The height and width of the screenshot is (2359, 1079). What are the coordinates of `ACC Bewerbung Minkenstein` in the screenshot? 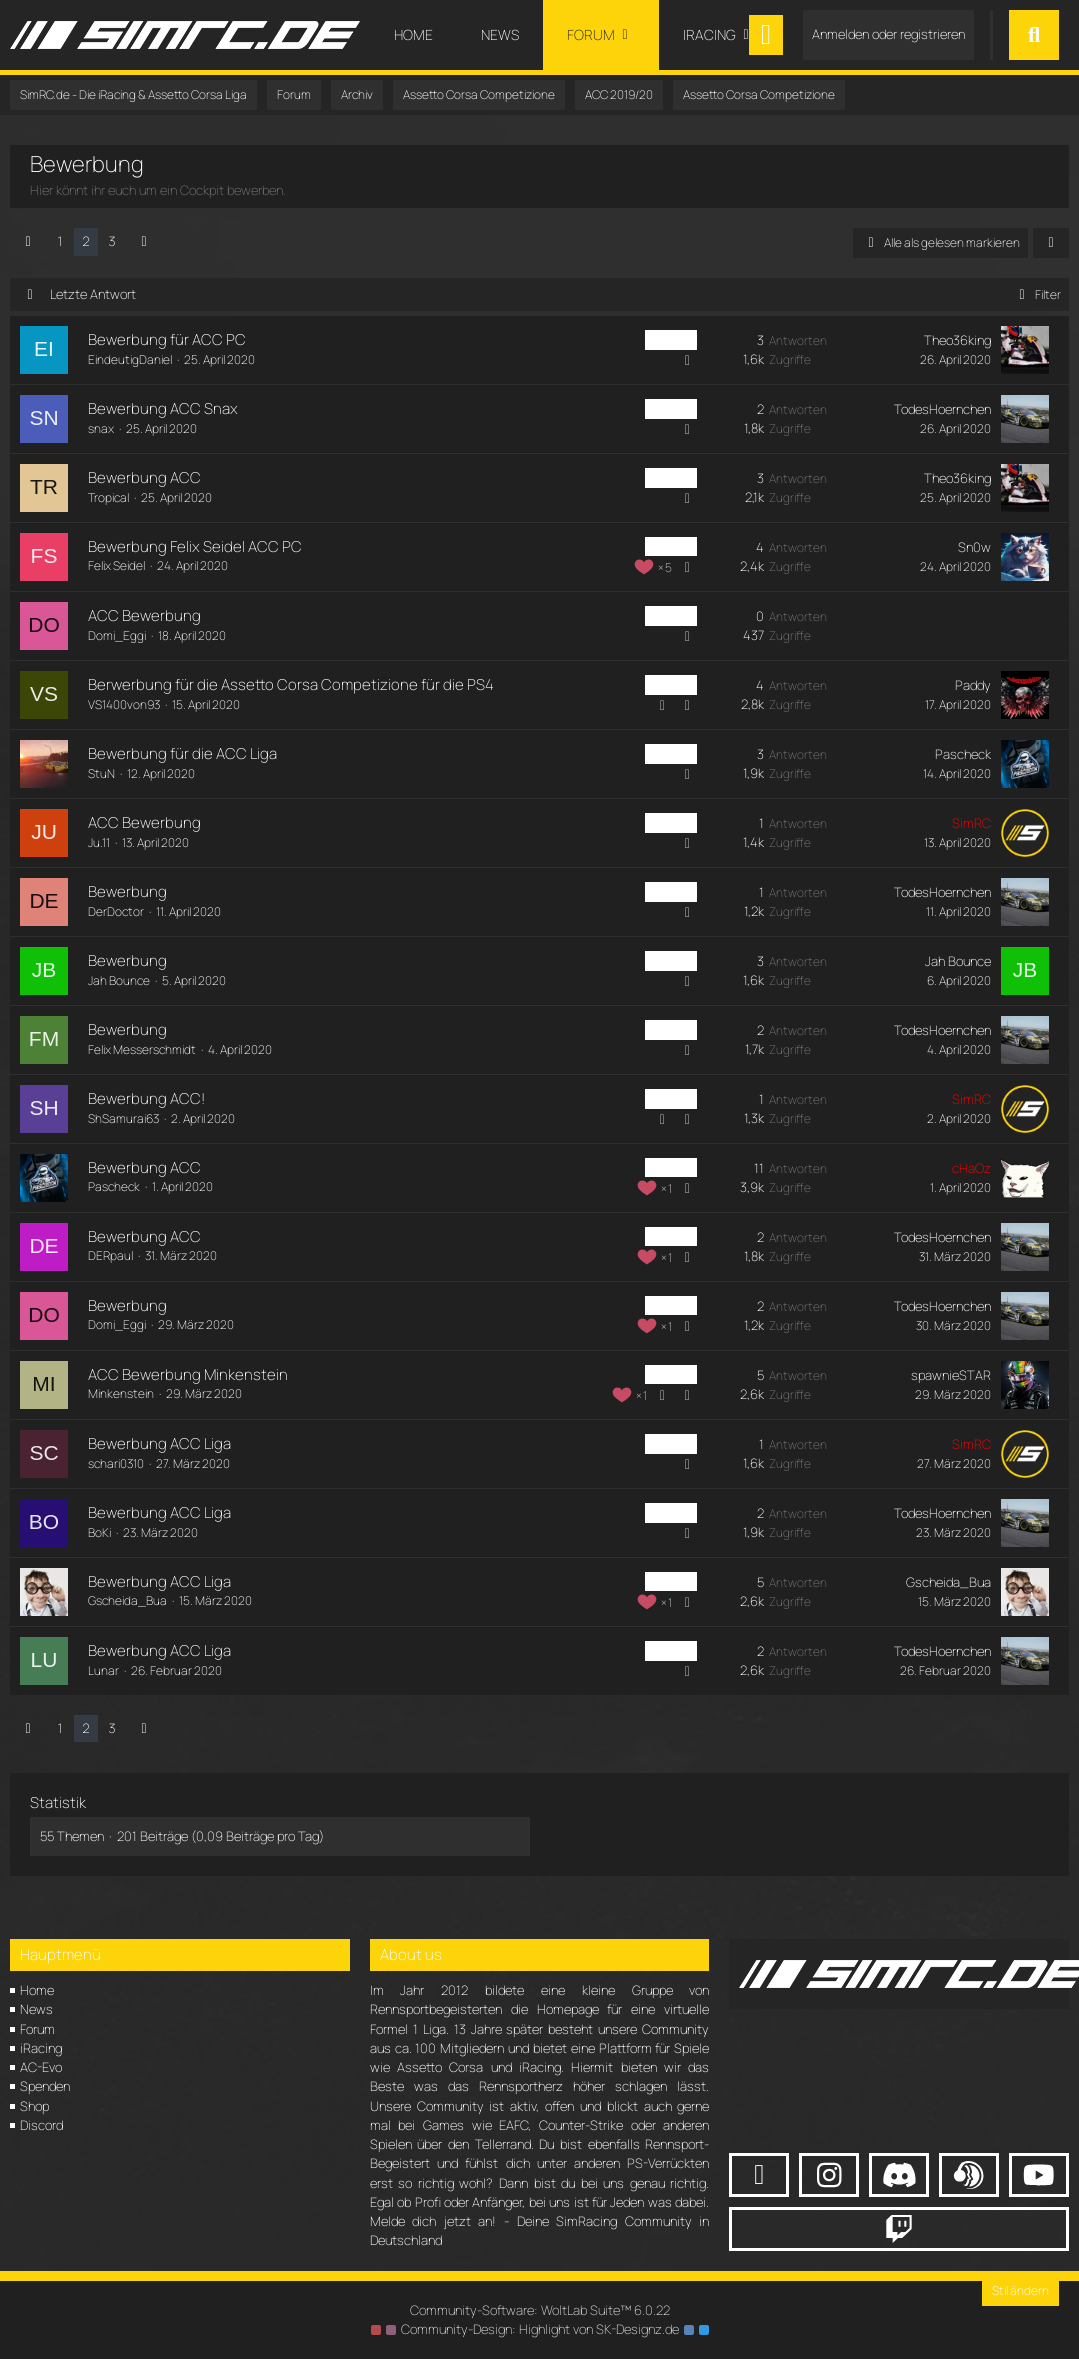 It's located at (188, 1374).